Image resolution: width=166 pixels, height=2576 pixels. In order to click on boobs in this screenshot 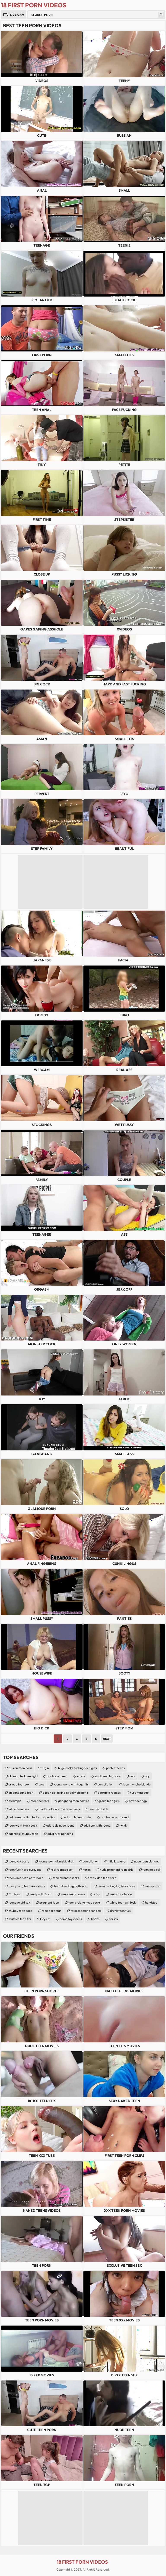, I will do `click(95, 1919)`.